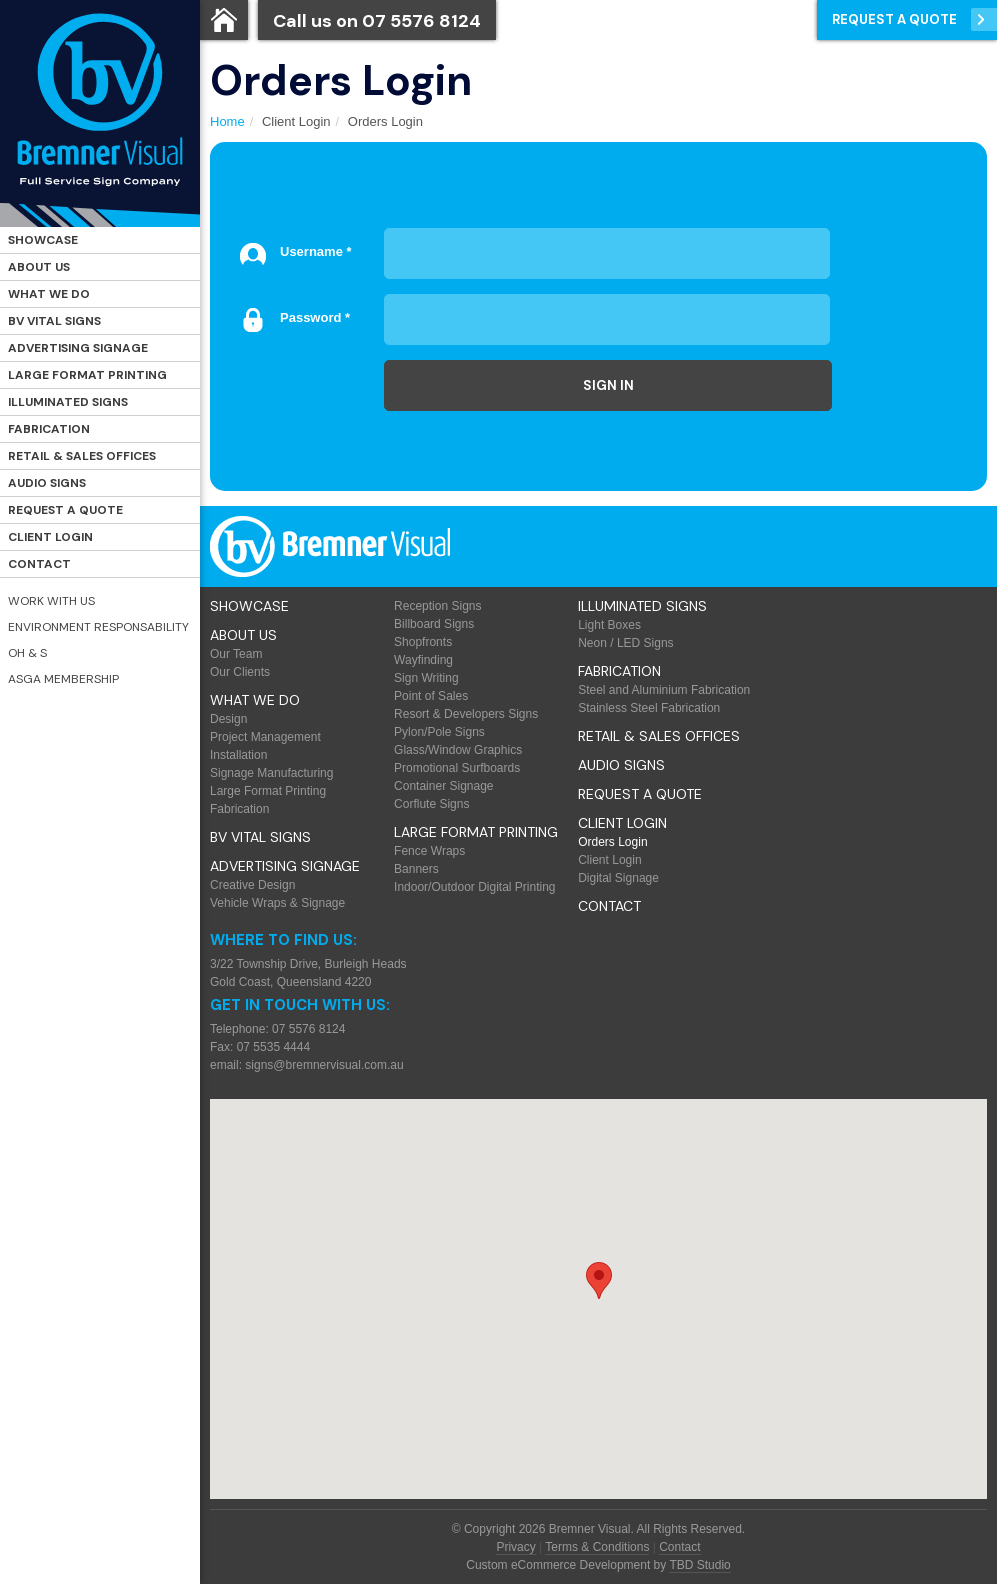 The image size is (997, 1584). Describe the element at coordinates (457, 768) in the screenshot. I see `Promotional Surfboards` at that location.